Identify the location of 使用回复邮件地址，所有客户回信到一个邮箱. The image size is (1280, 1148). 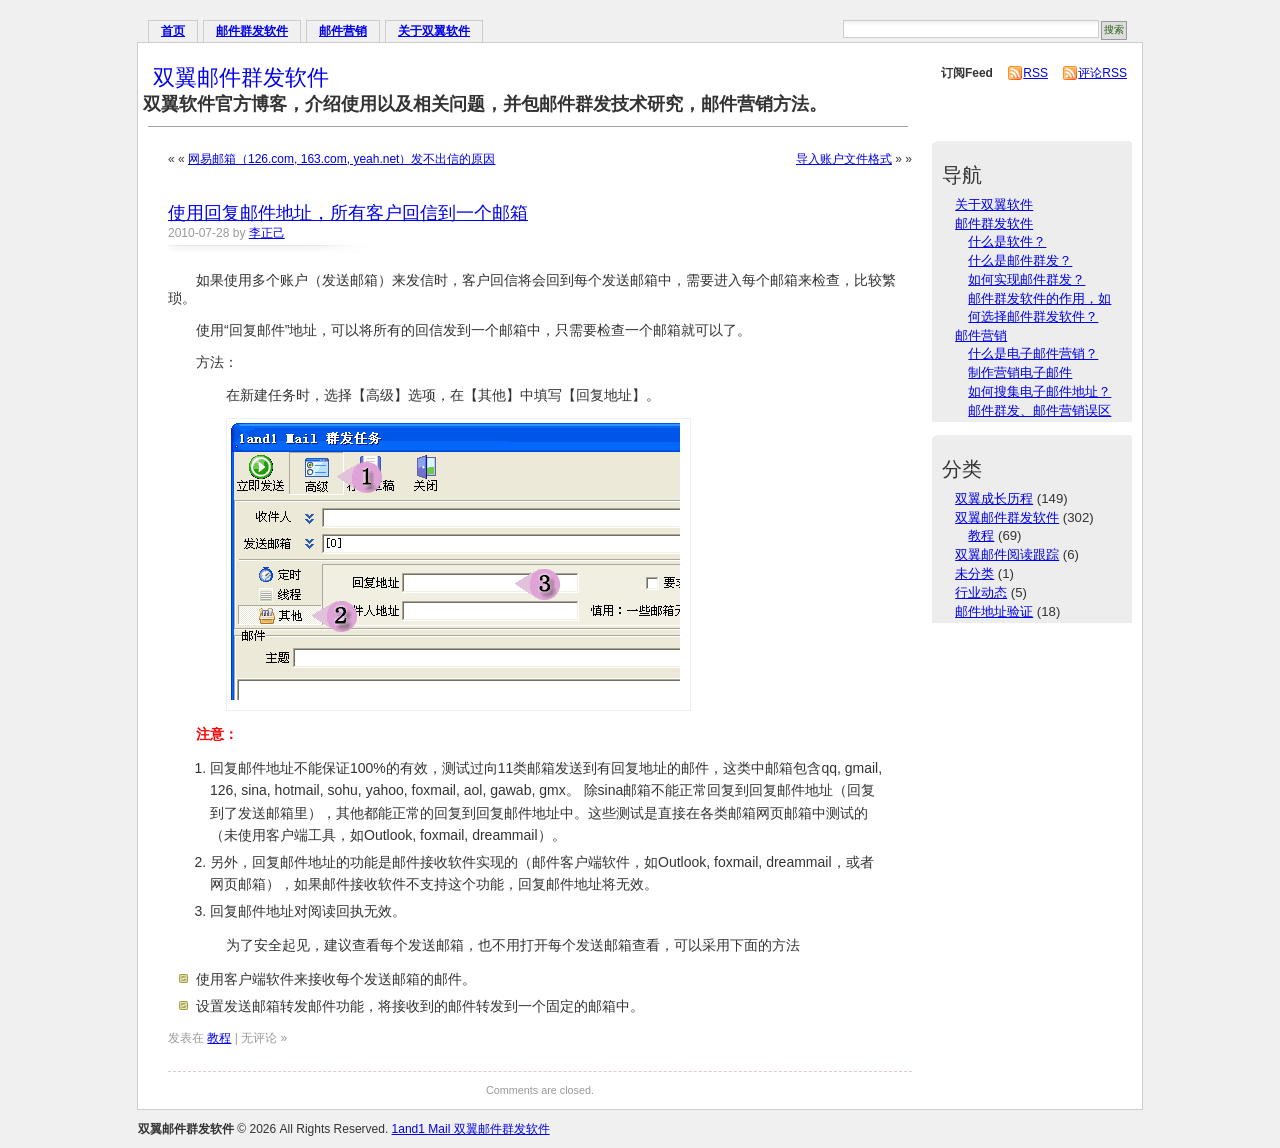
(348, 213).